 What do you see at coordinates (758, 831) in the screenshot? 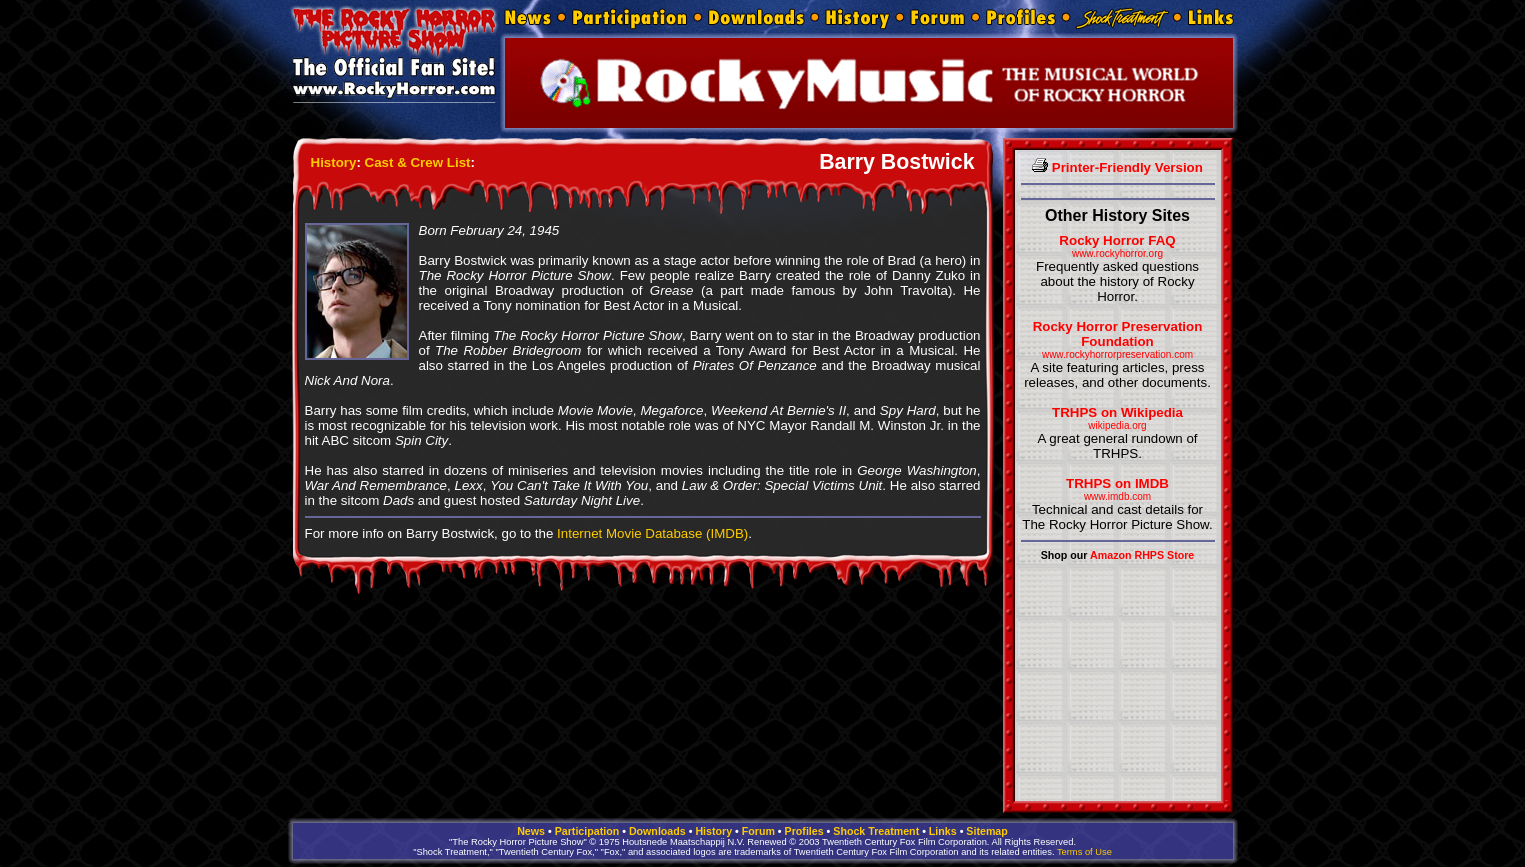
I see `Forum` at bounding box center [758, 831].